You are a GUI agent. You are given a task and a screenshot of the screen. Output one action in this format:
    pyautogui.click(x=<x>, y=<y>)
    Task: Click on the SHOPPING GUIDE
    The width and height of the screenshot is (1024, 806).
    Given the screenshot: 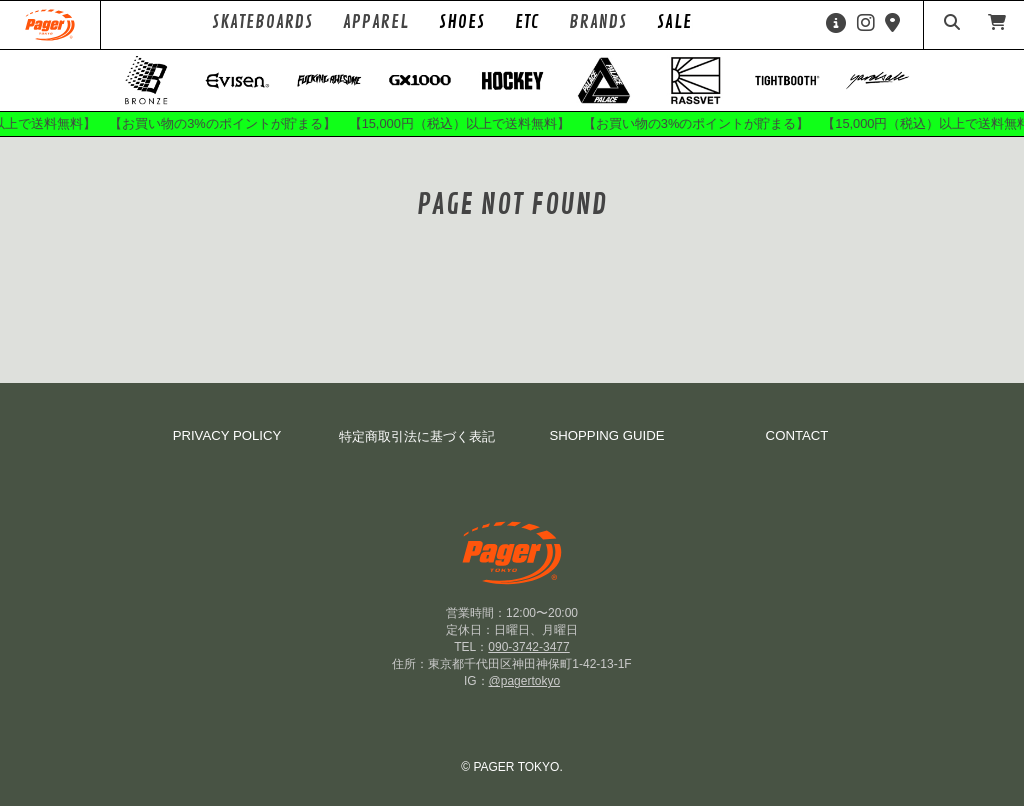 What is the action you would take?
    pyautogui.click(x=606, y=435)
    